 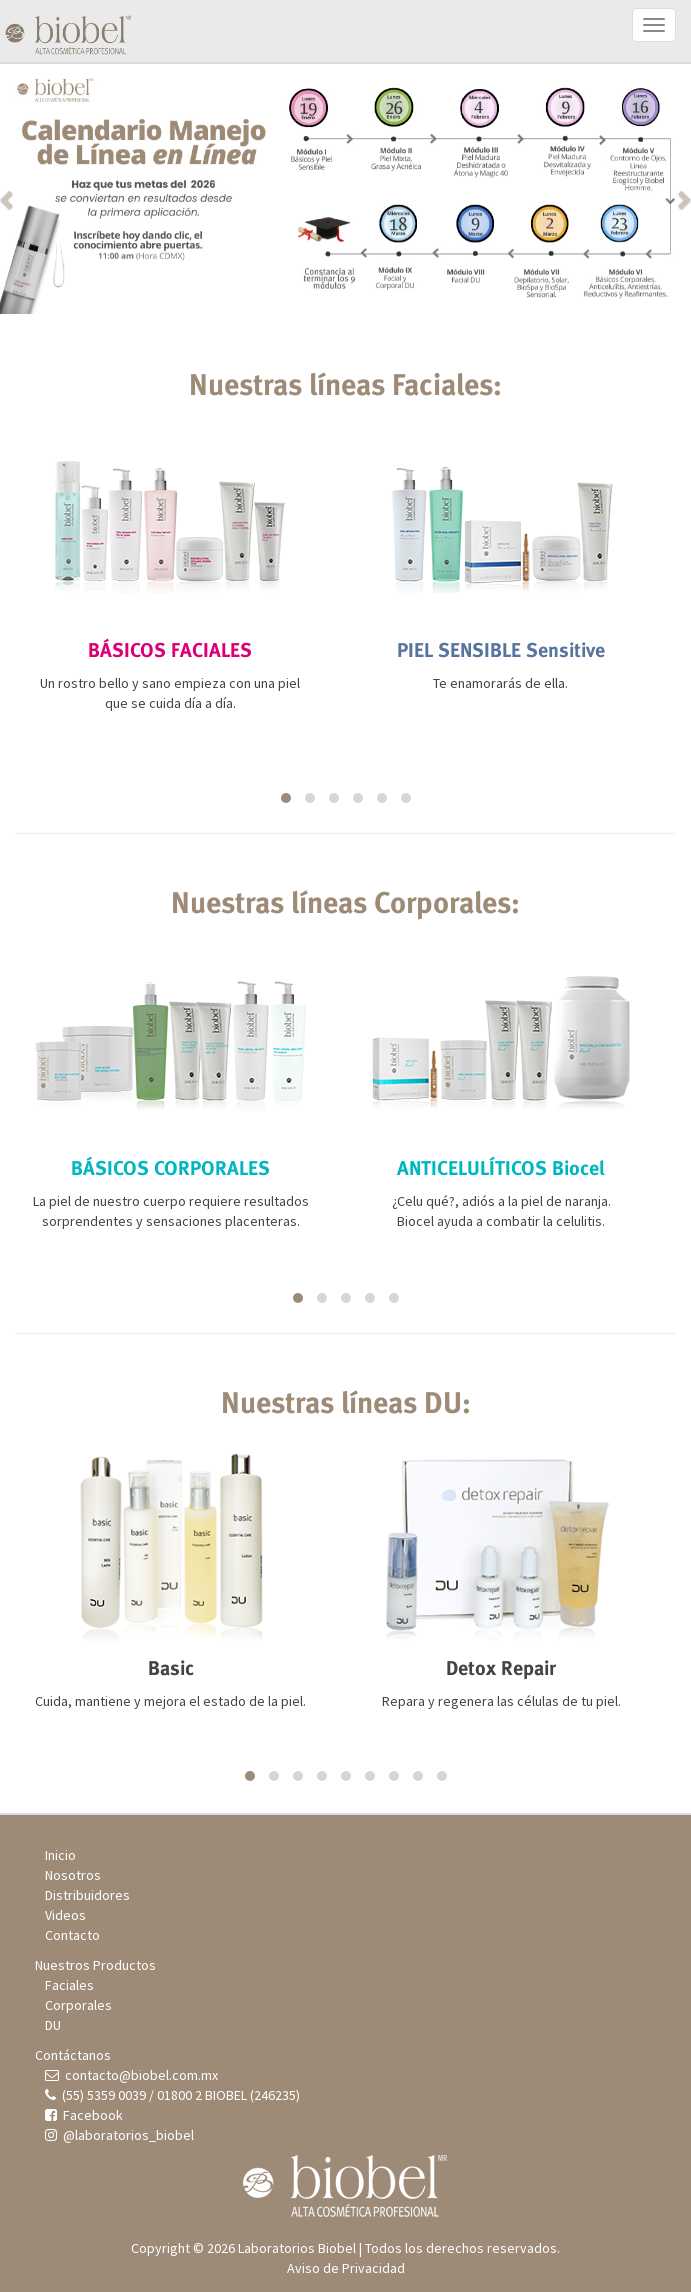 What do you see at coordinates (78, 2005) in the screenshot?
I see `Corporales` at bounding box center [78, 2005].